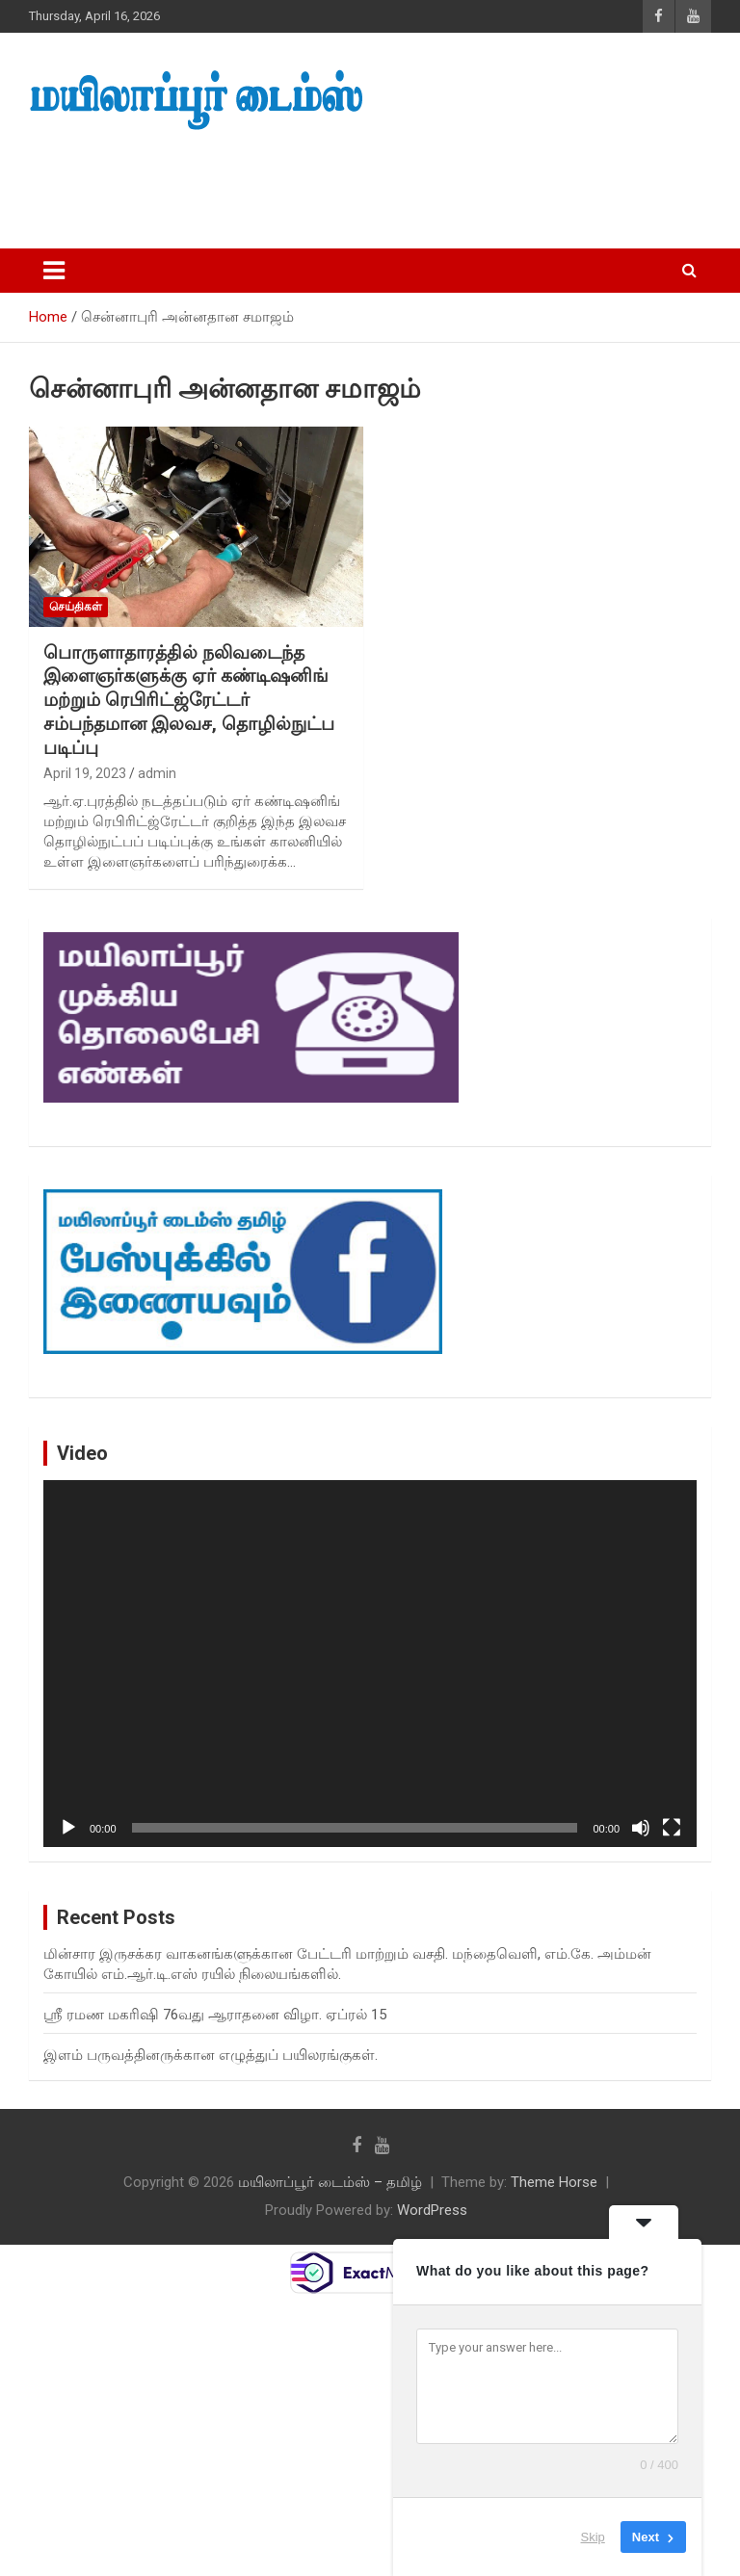 The image size is (740, 2576). What do you see at coordinates (188, 700) in the screenshot?
I see `பொருளாதாரத்தில் நலிவடைந்த இளைஞர்களுக்கு ஏர் கண்டிஷனிங் மற்றும் ரெபிரிட்ஜ்ரேட்டர் சம்பந்தமான இலவச, தொழில்நுட்ப படிப்பு` at bounding box center [188, 700].